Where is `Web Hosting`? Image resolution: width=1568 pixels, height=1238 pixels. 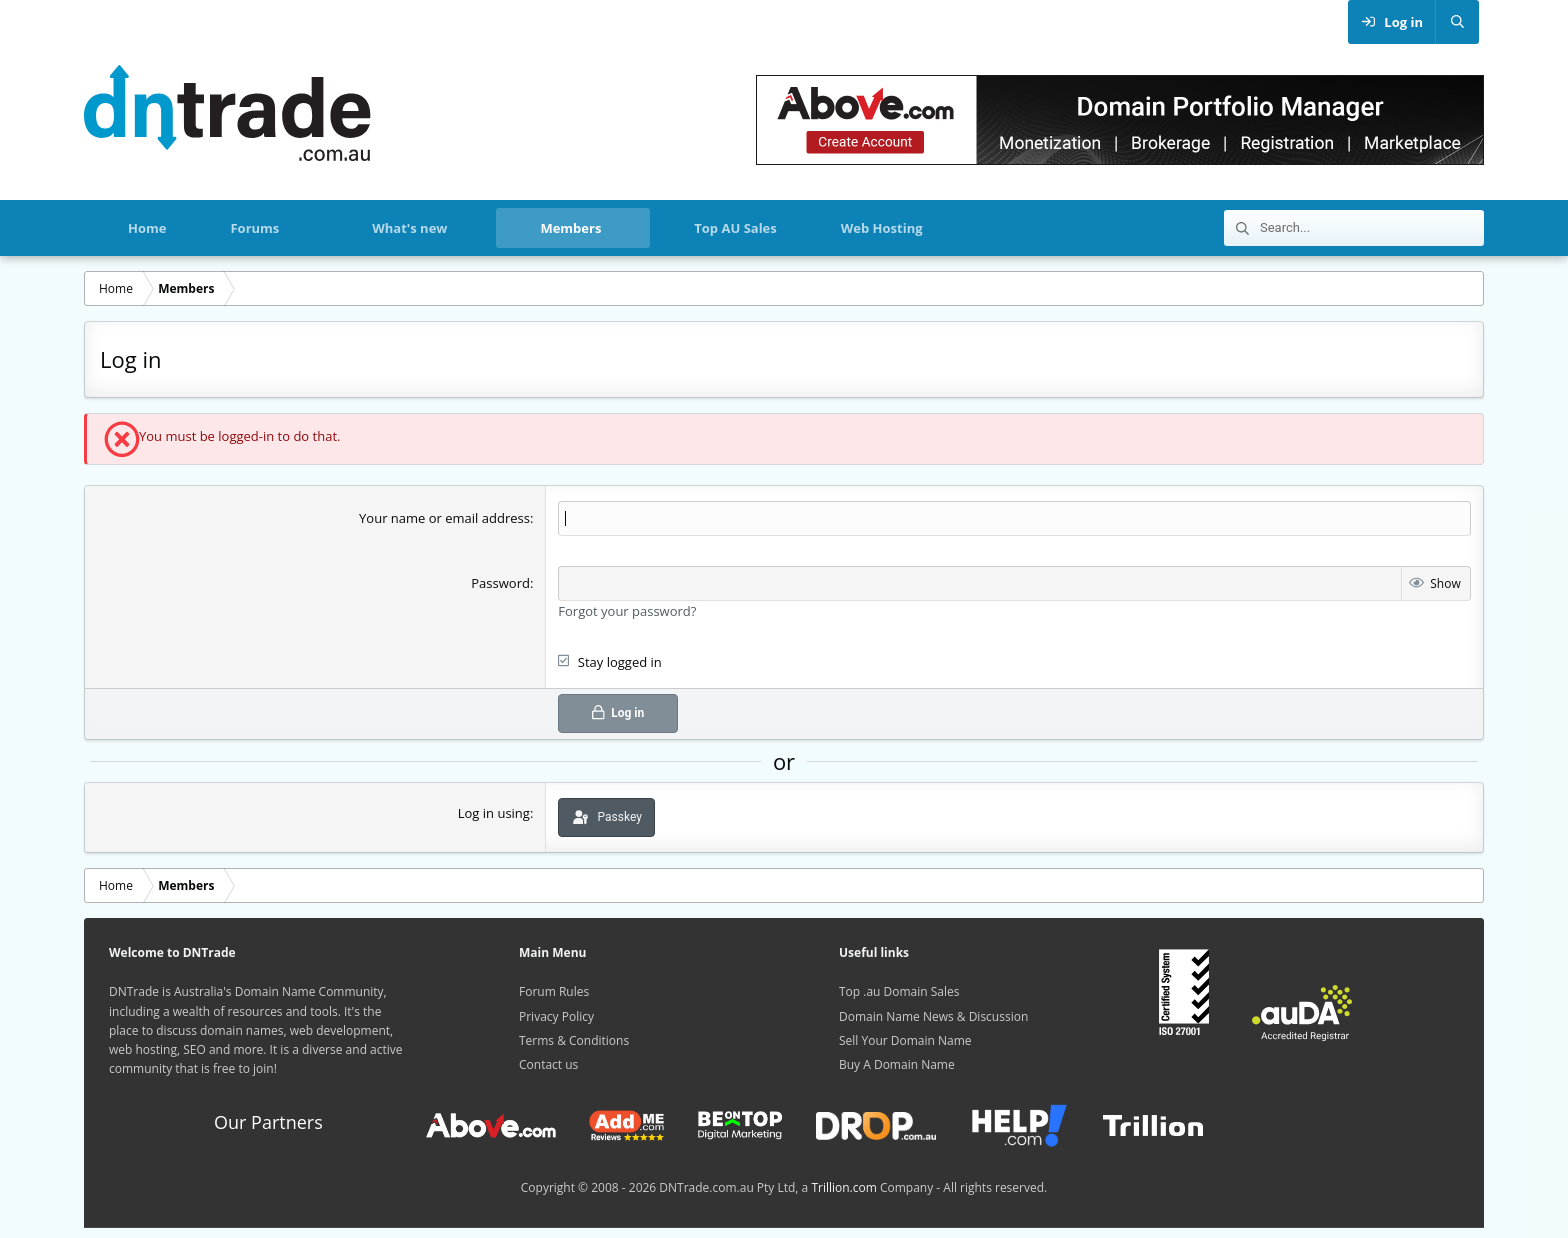 Web Hosting is located at coordinates (882, 228).